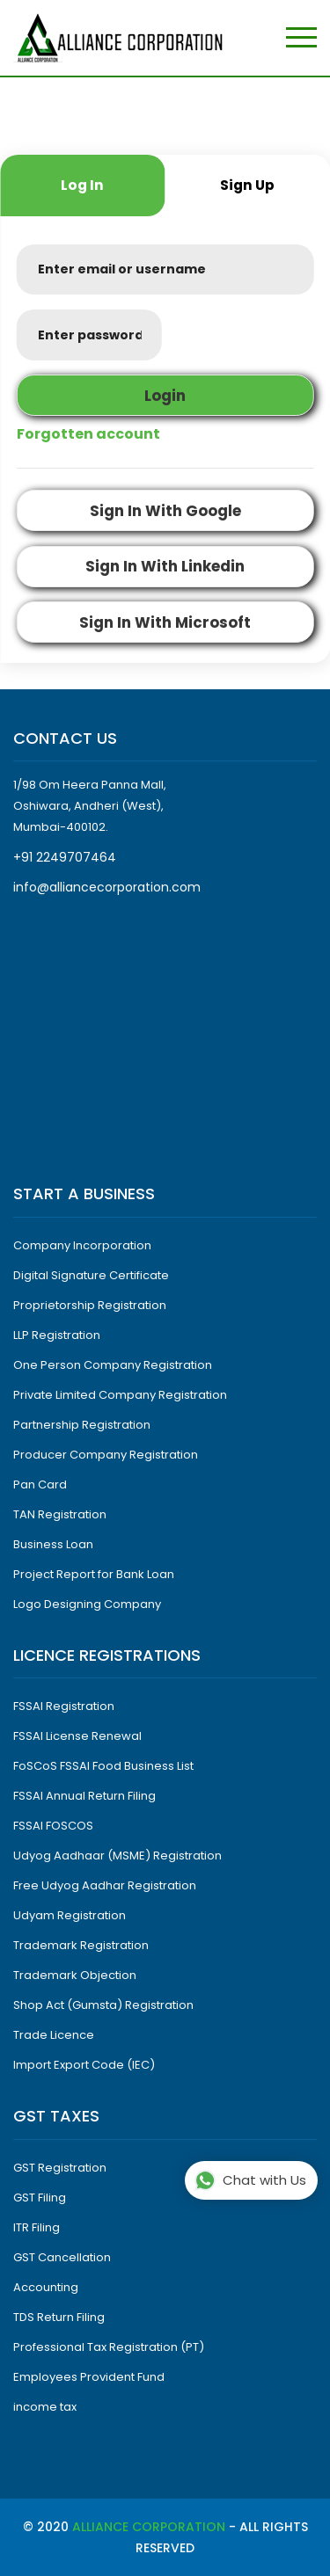  Describe the element at coordinates (165, 395) in the screenshot. I see `login` at that location.